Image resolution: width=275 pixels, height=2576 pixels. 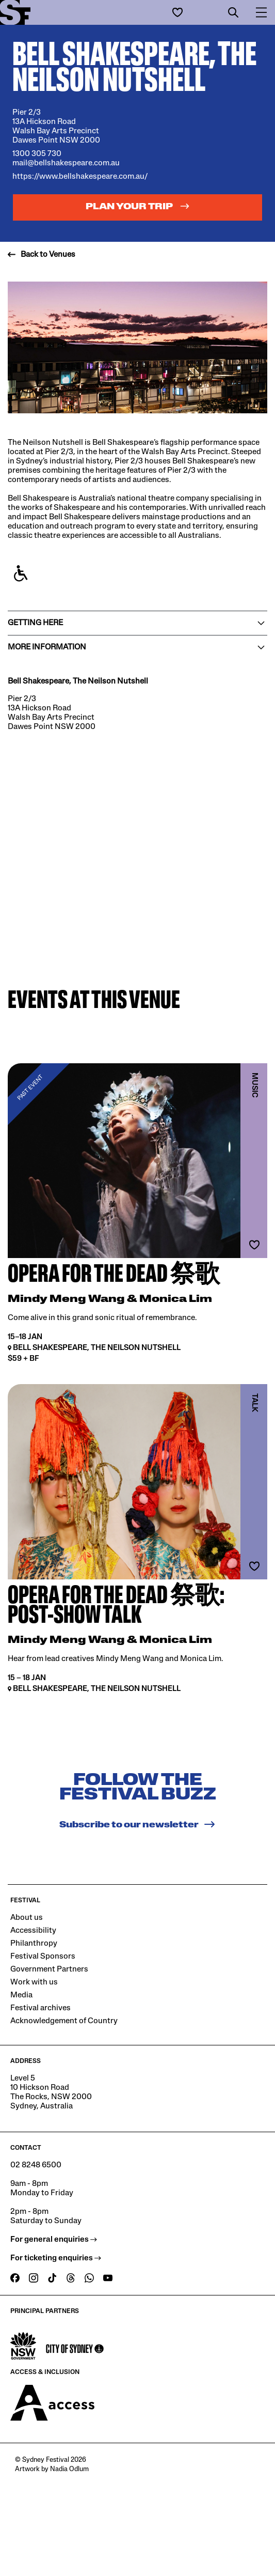 What do you see at coordinates (21, 1995) in the screenshot?
I see `Media` at bounding box center [21, 1995].